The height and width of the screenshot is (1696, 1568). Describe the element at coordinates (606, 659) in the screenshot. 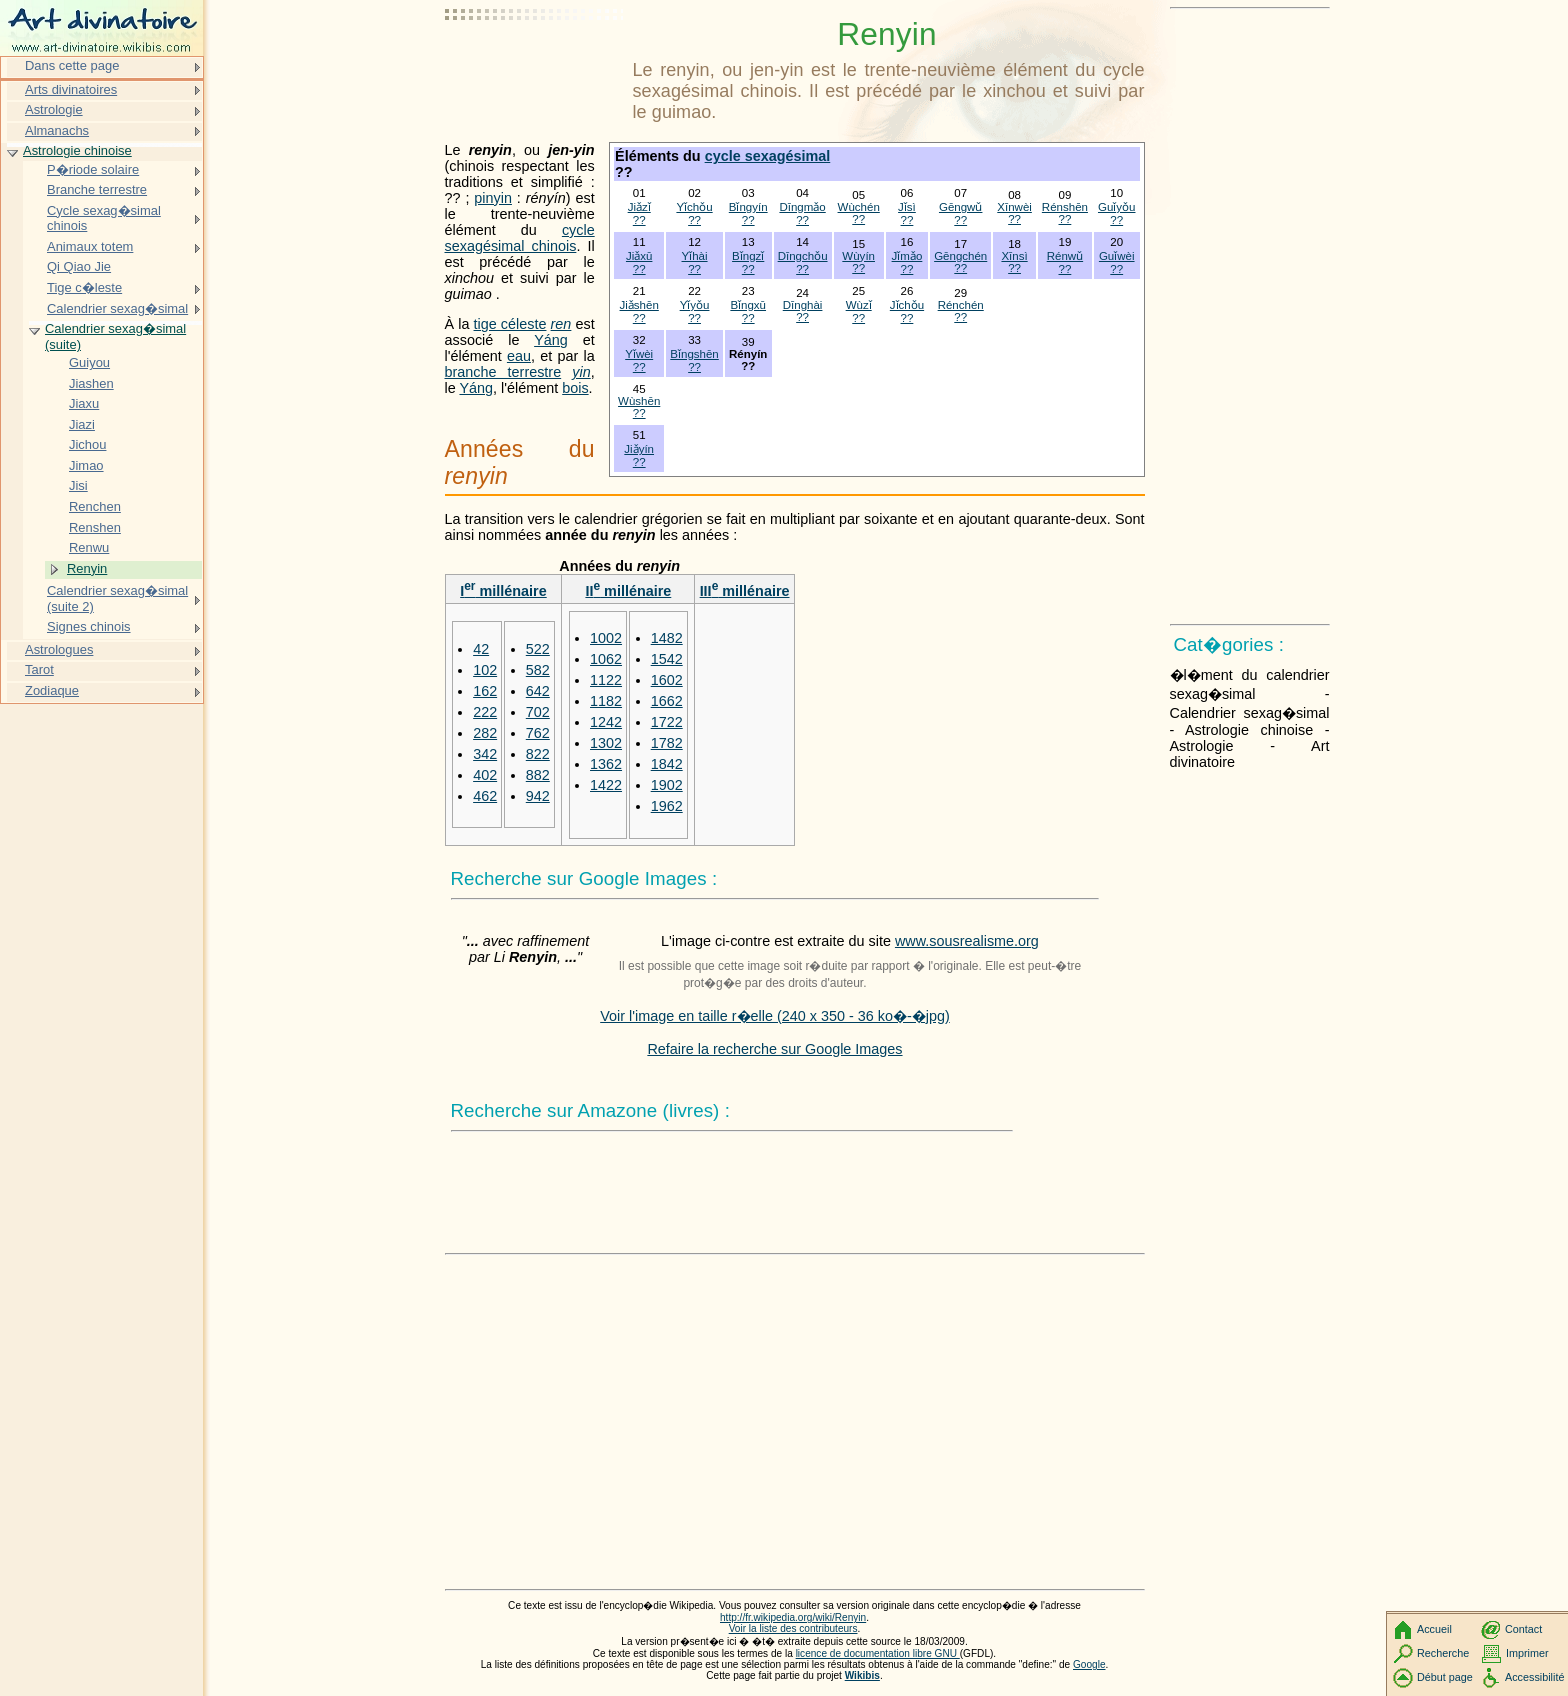

I see `1062` at that location.